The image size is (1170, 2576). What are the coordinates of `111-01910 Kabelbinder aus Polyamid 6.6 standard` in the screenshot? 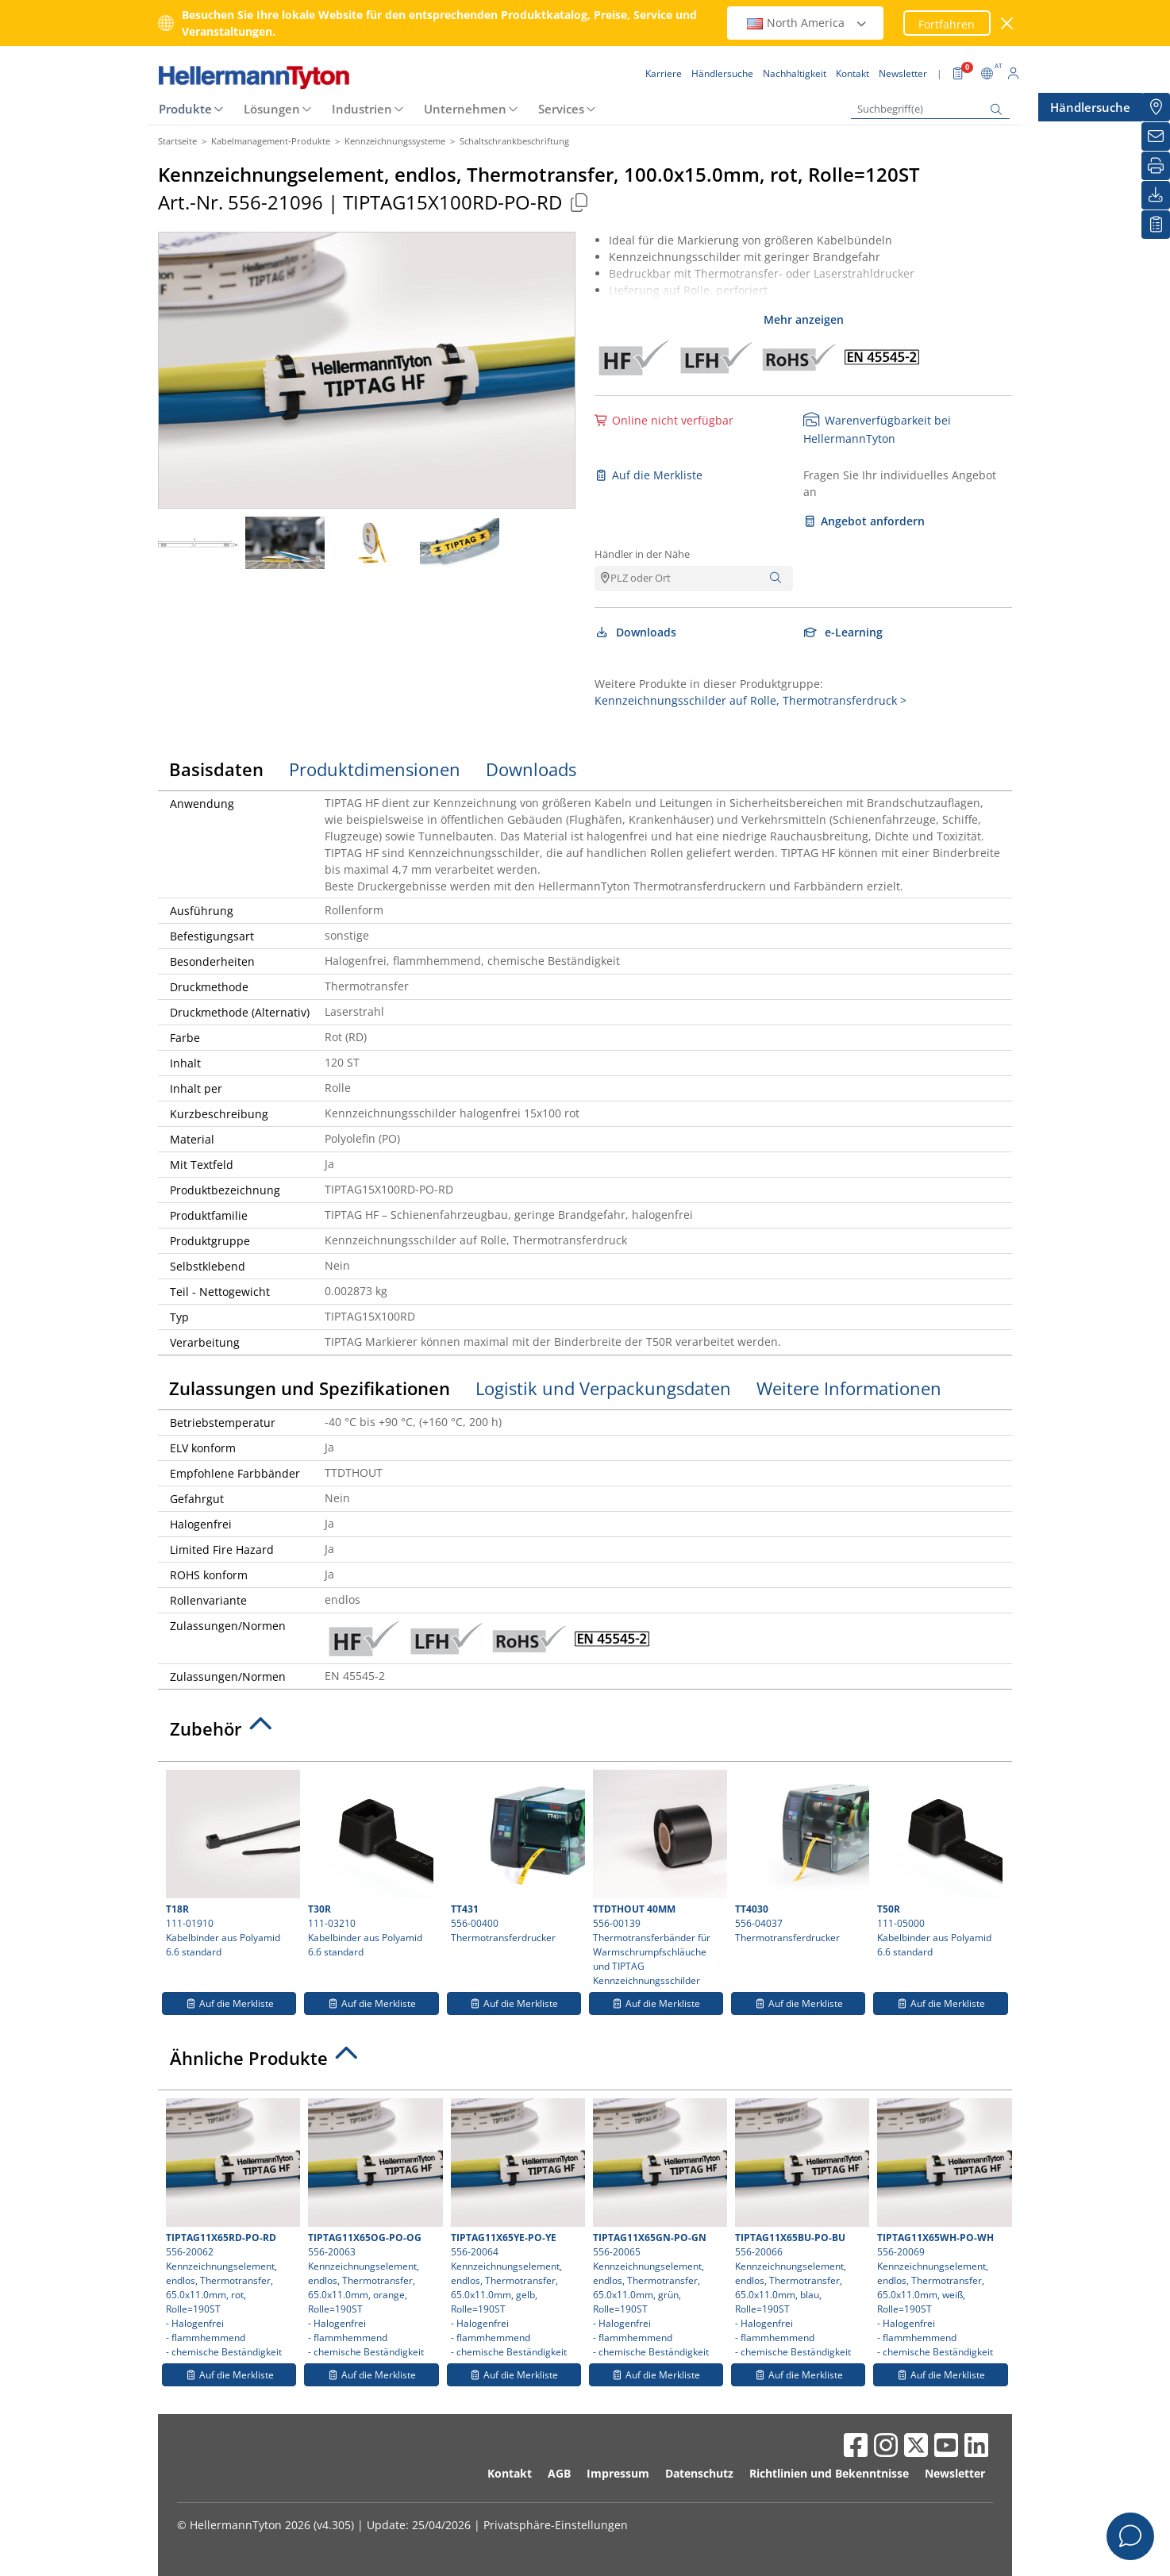 It's located at (231, 1864).